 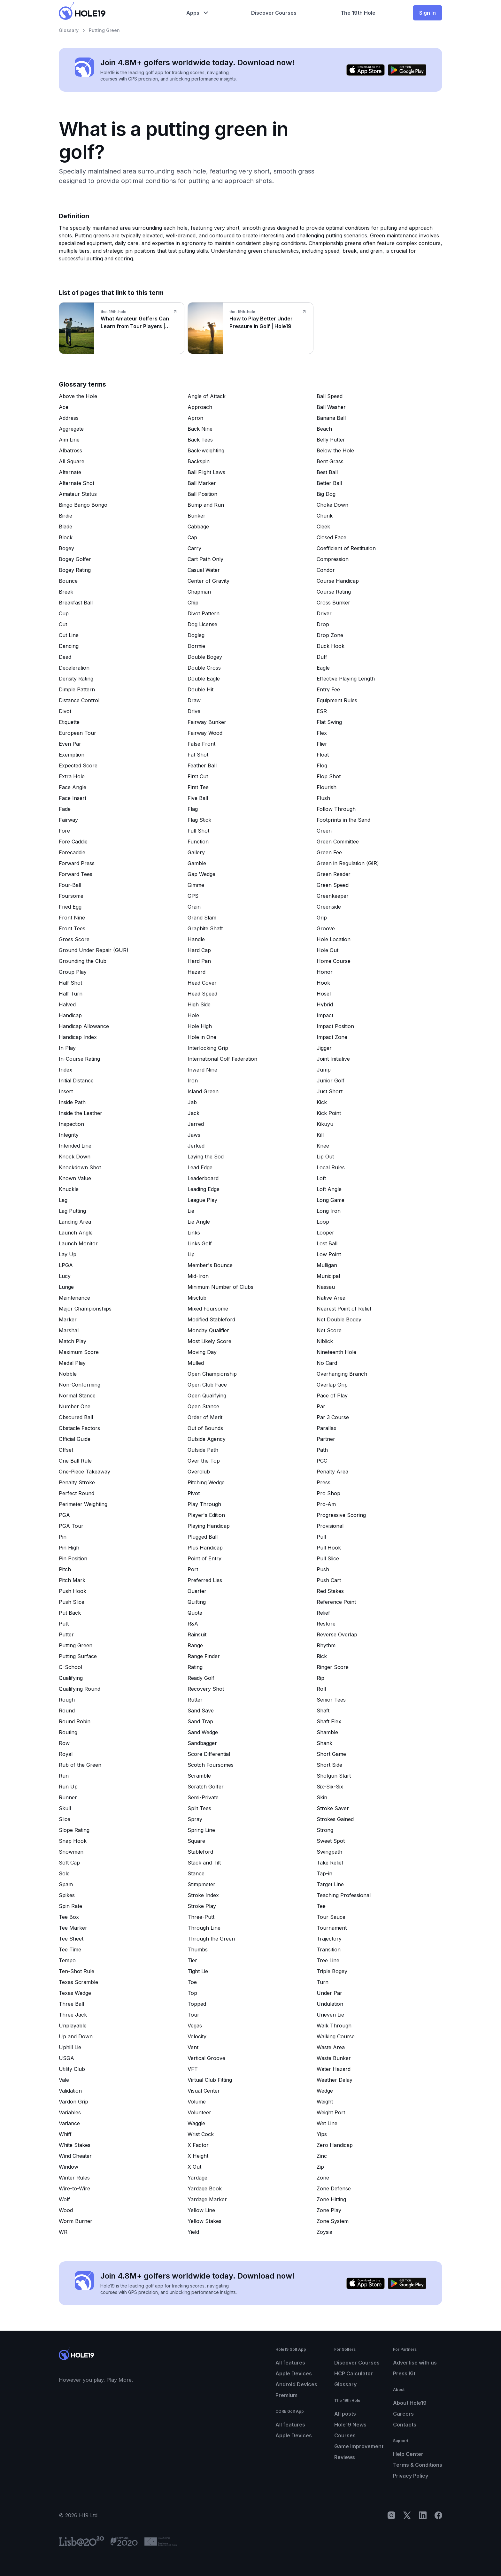 What do you see at coordinates (329, 1852) in the screenshot?
I see `Swingpath` at bounding box center [329, 1852].